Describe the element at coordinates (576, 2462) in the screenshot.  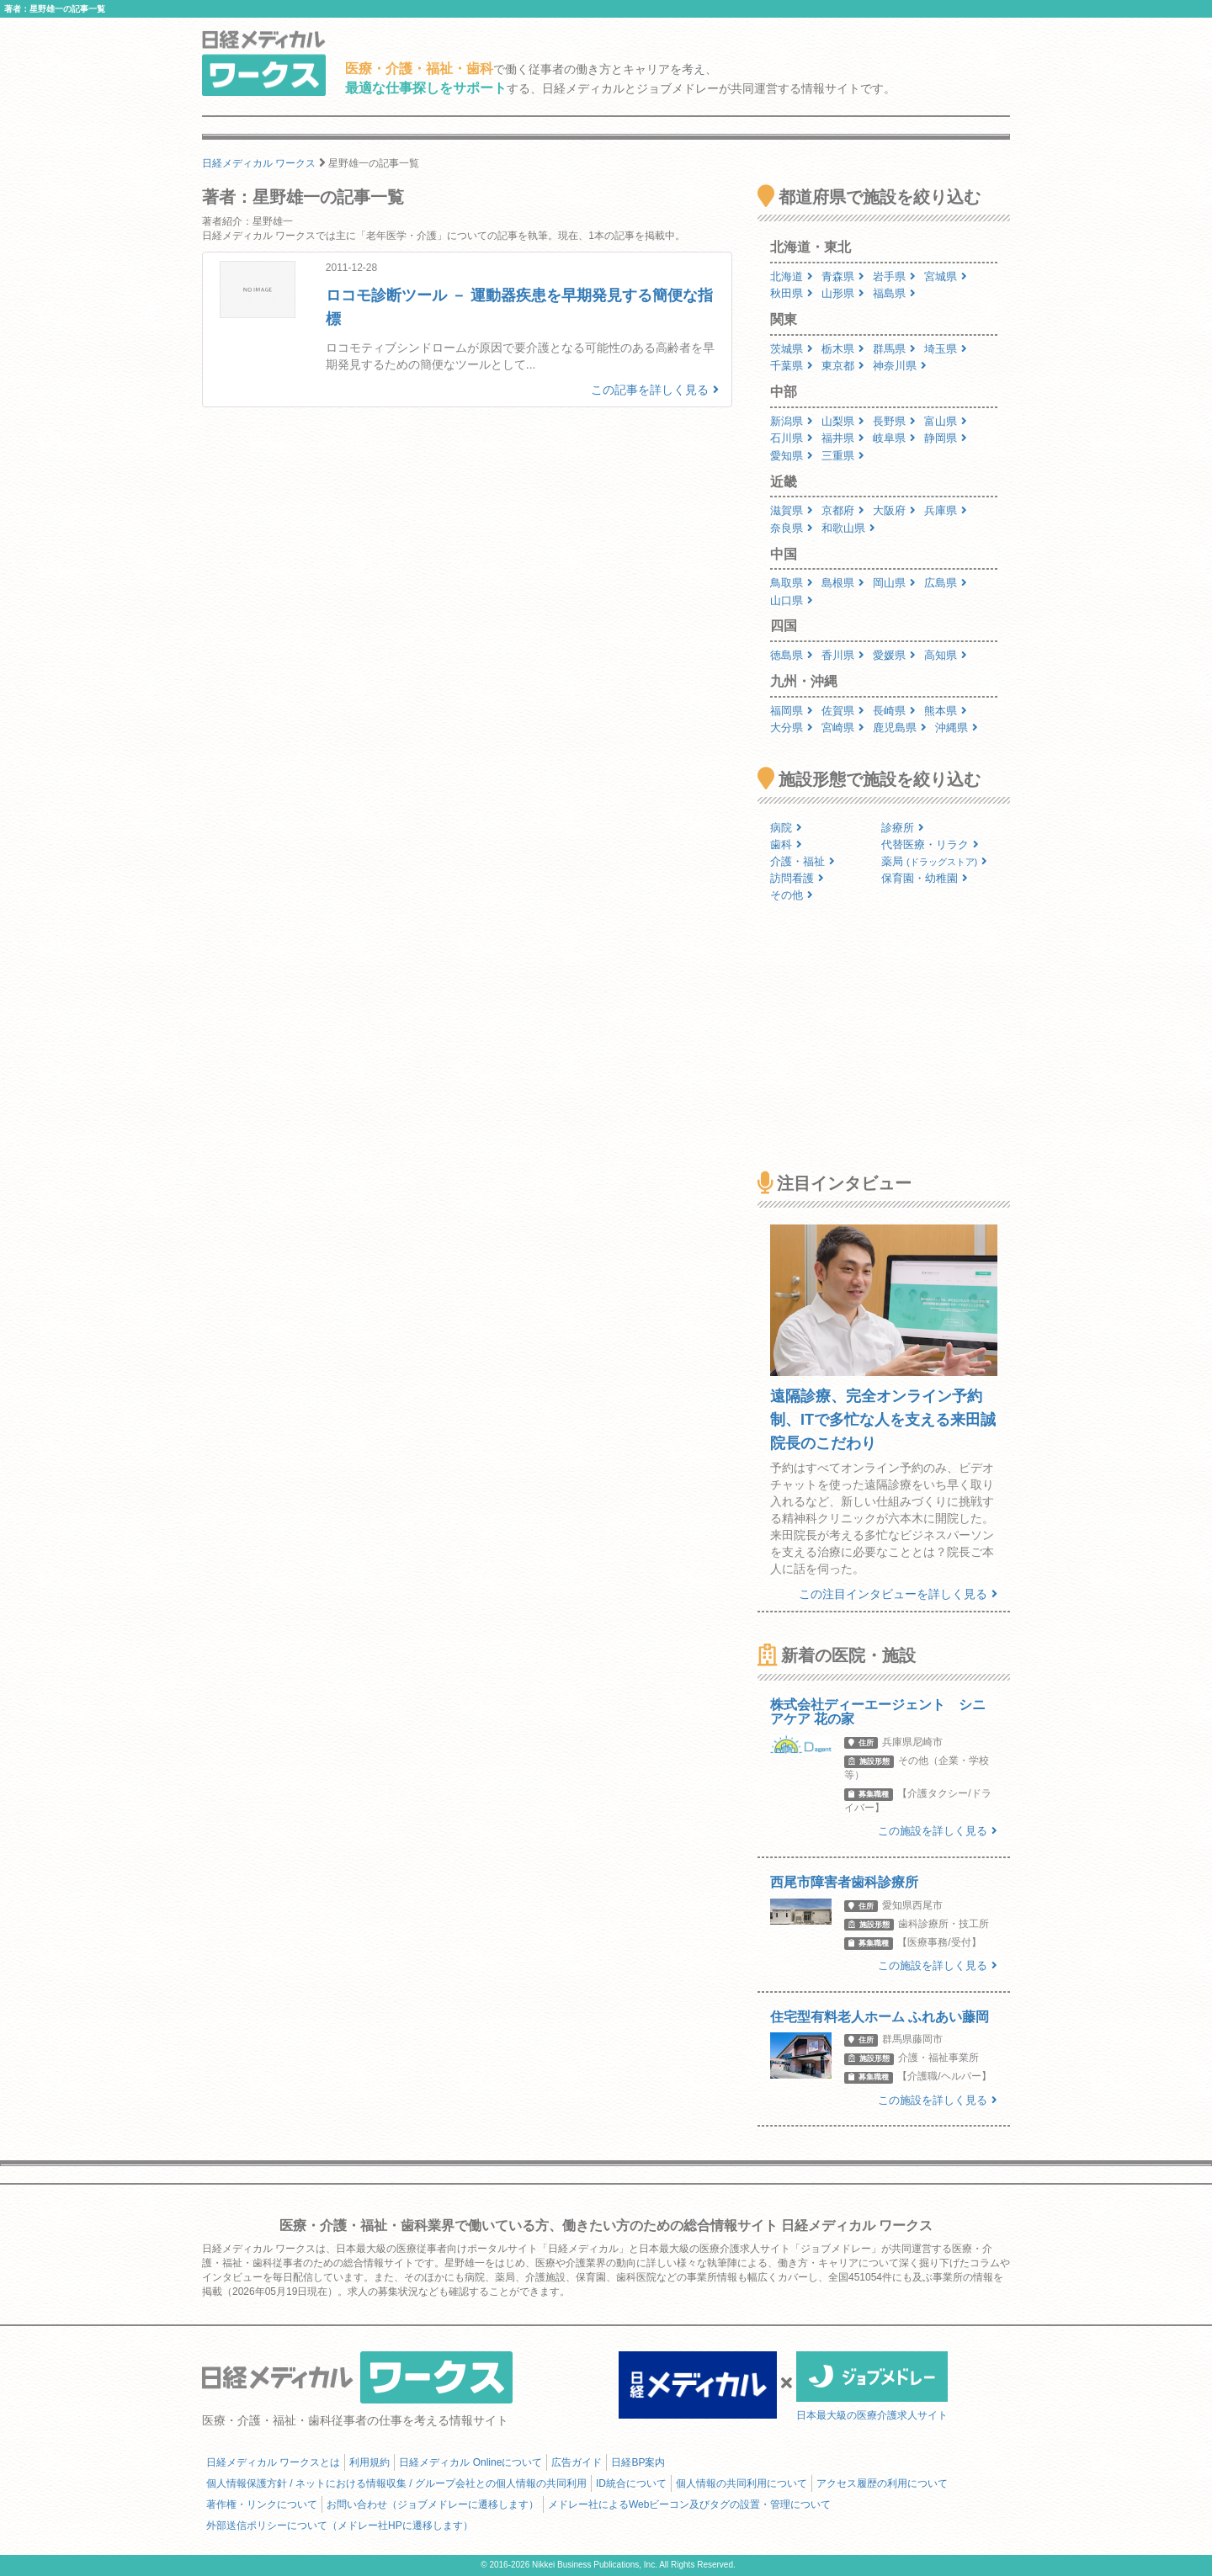
I see `広告ガイド` at that location.